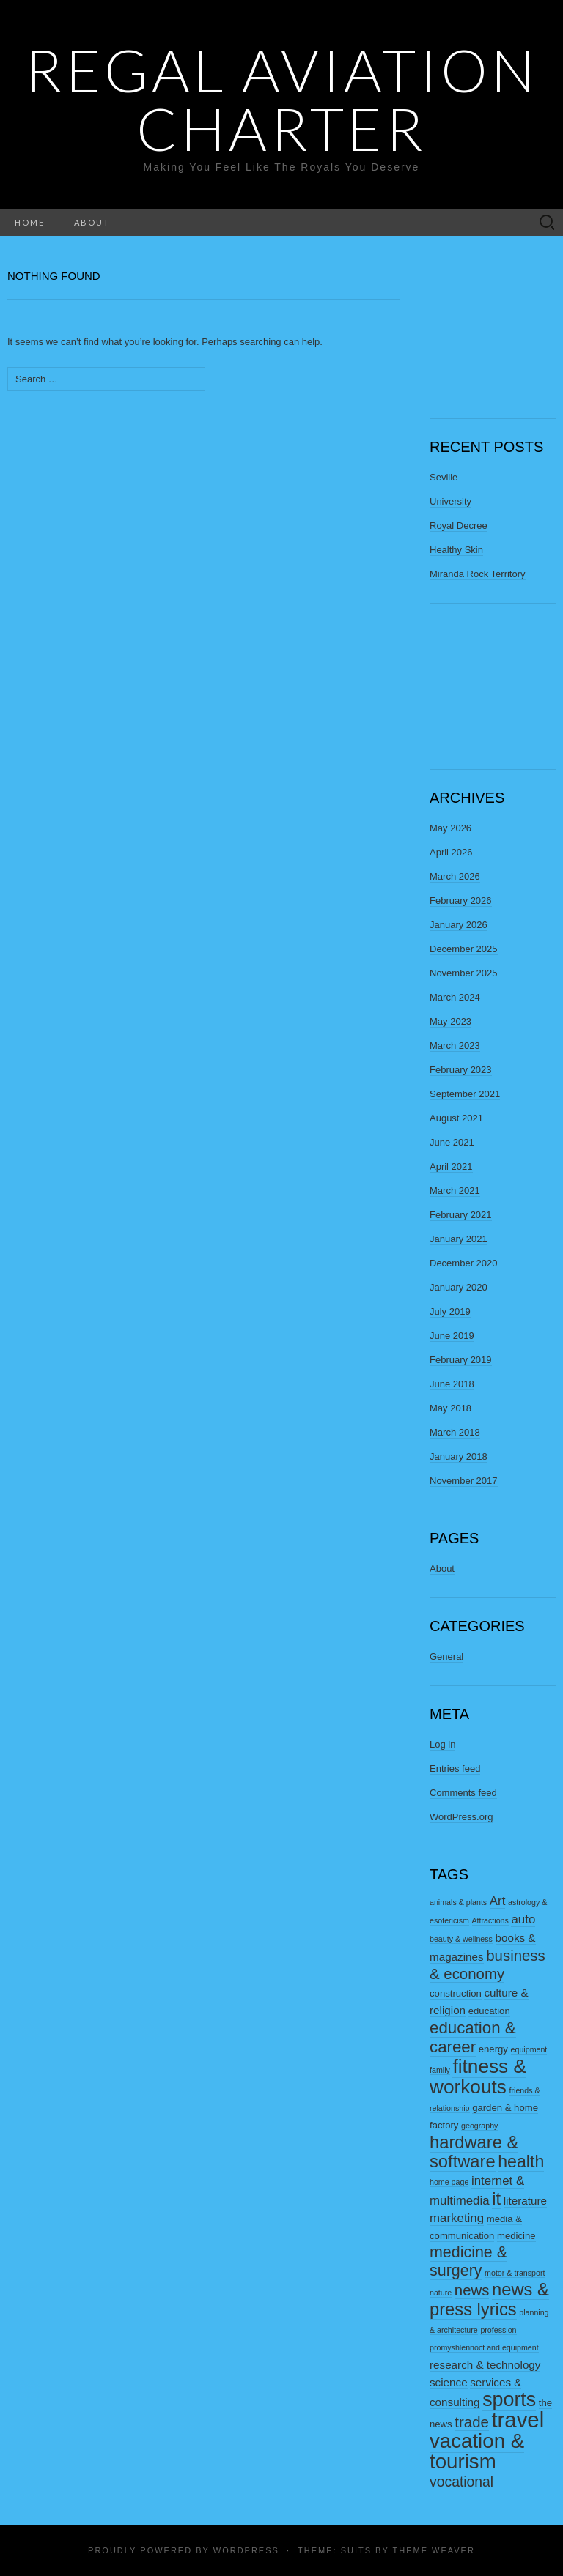  Describe the element at coordinates (529, 2049) in the screenshot. I see `equipment [equipment (2 items)]` at that location.